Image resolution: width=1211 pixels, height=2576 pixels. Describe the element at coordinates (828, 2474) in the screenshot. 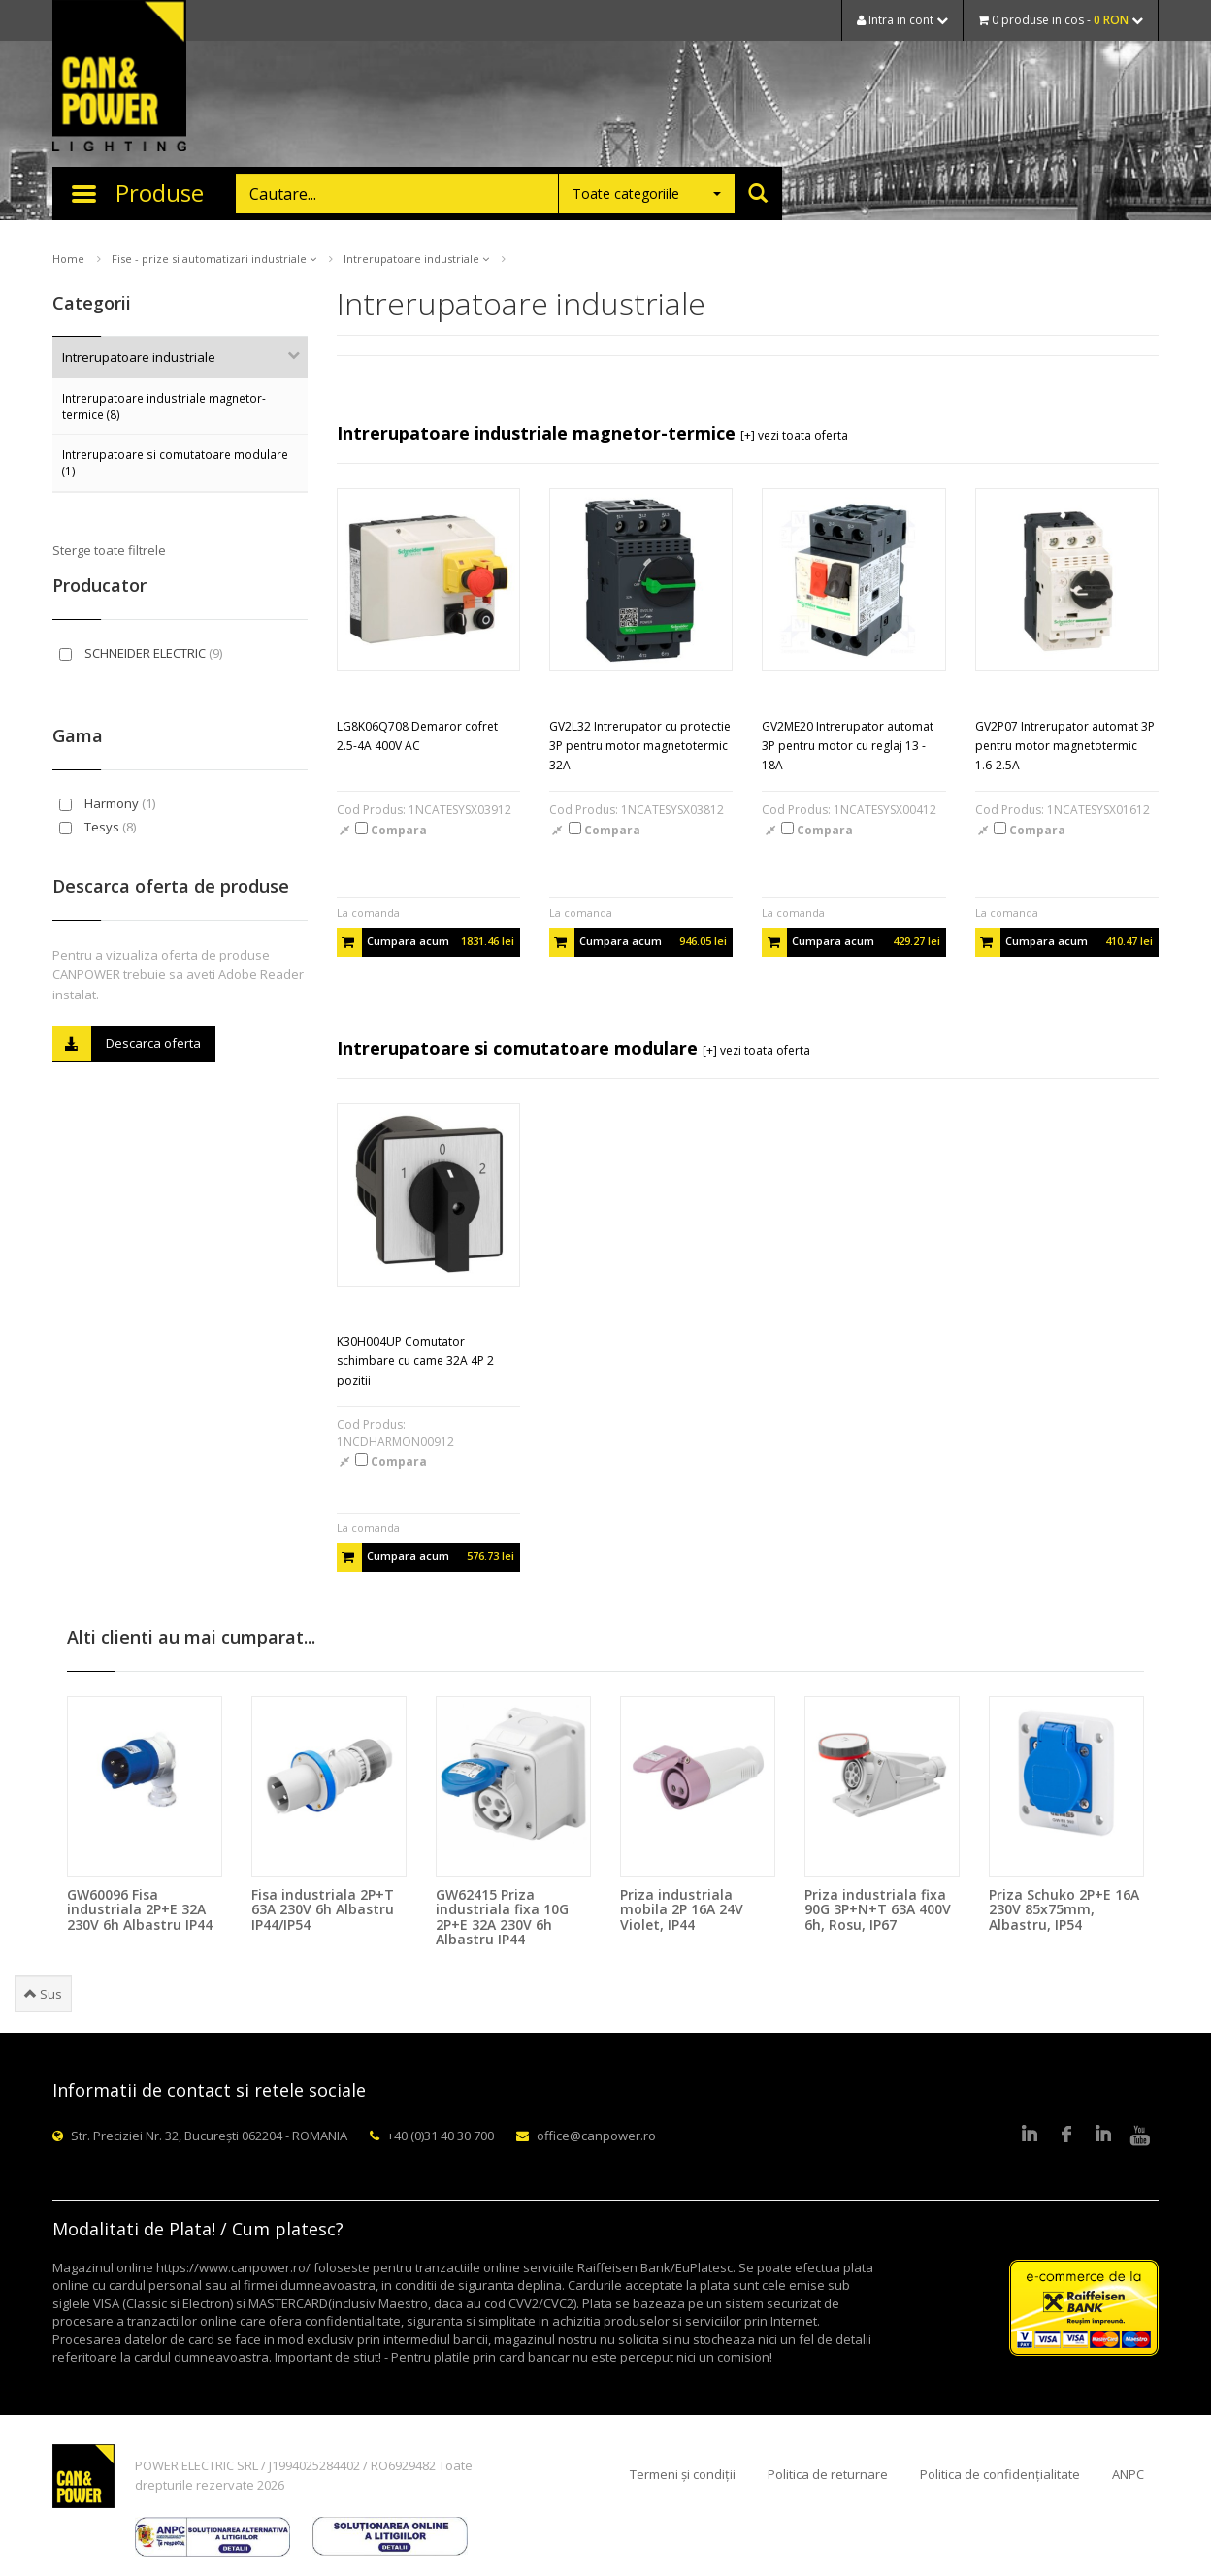

I see `Politica de returnare` at that location.